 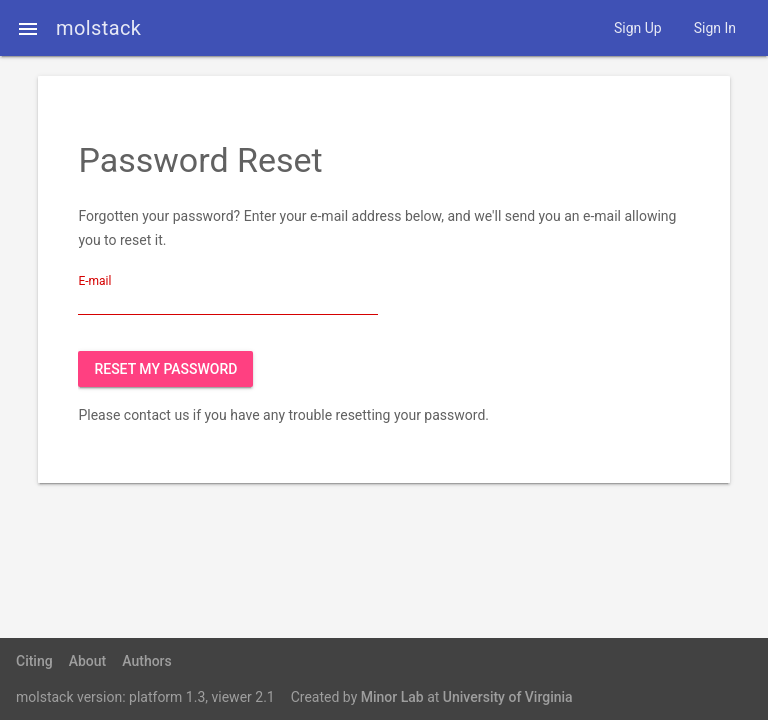 I want to click on molstack, so click(x=98, y=28).